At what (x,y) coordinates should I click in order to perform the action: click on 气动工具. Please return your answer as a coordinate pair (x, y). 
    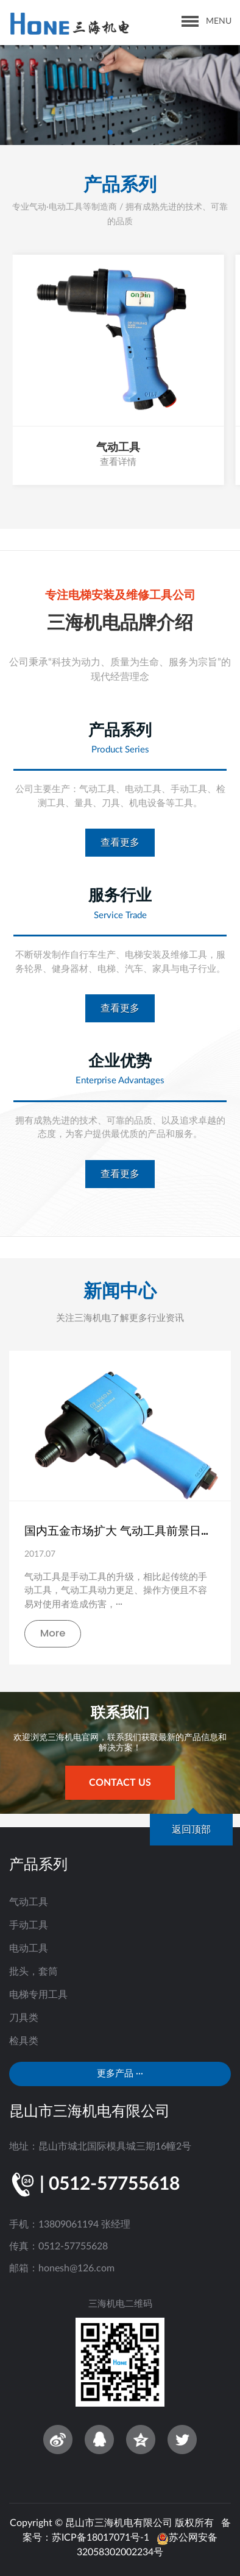
    Looking at the image, I should click on (28, 1902).